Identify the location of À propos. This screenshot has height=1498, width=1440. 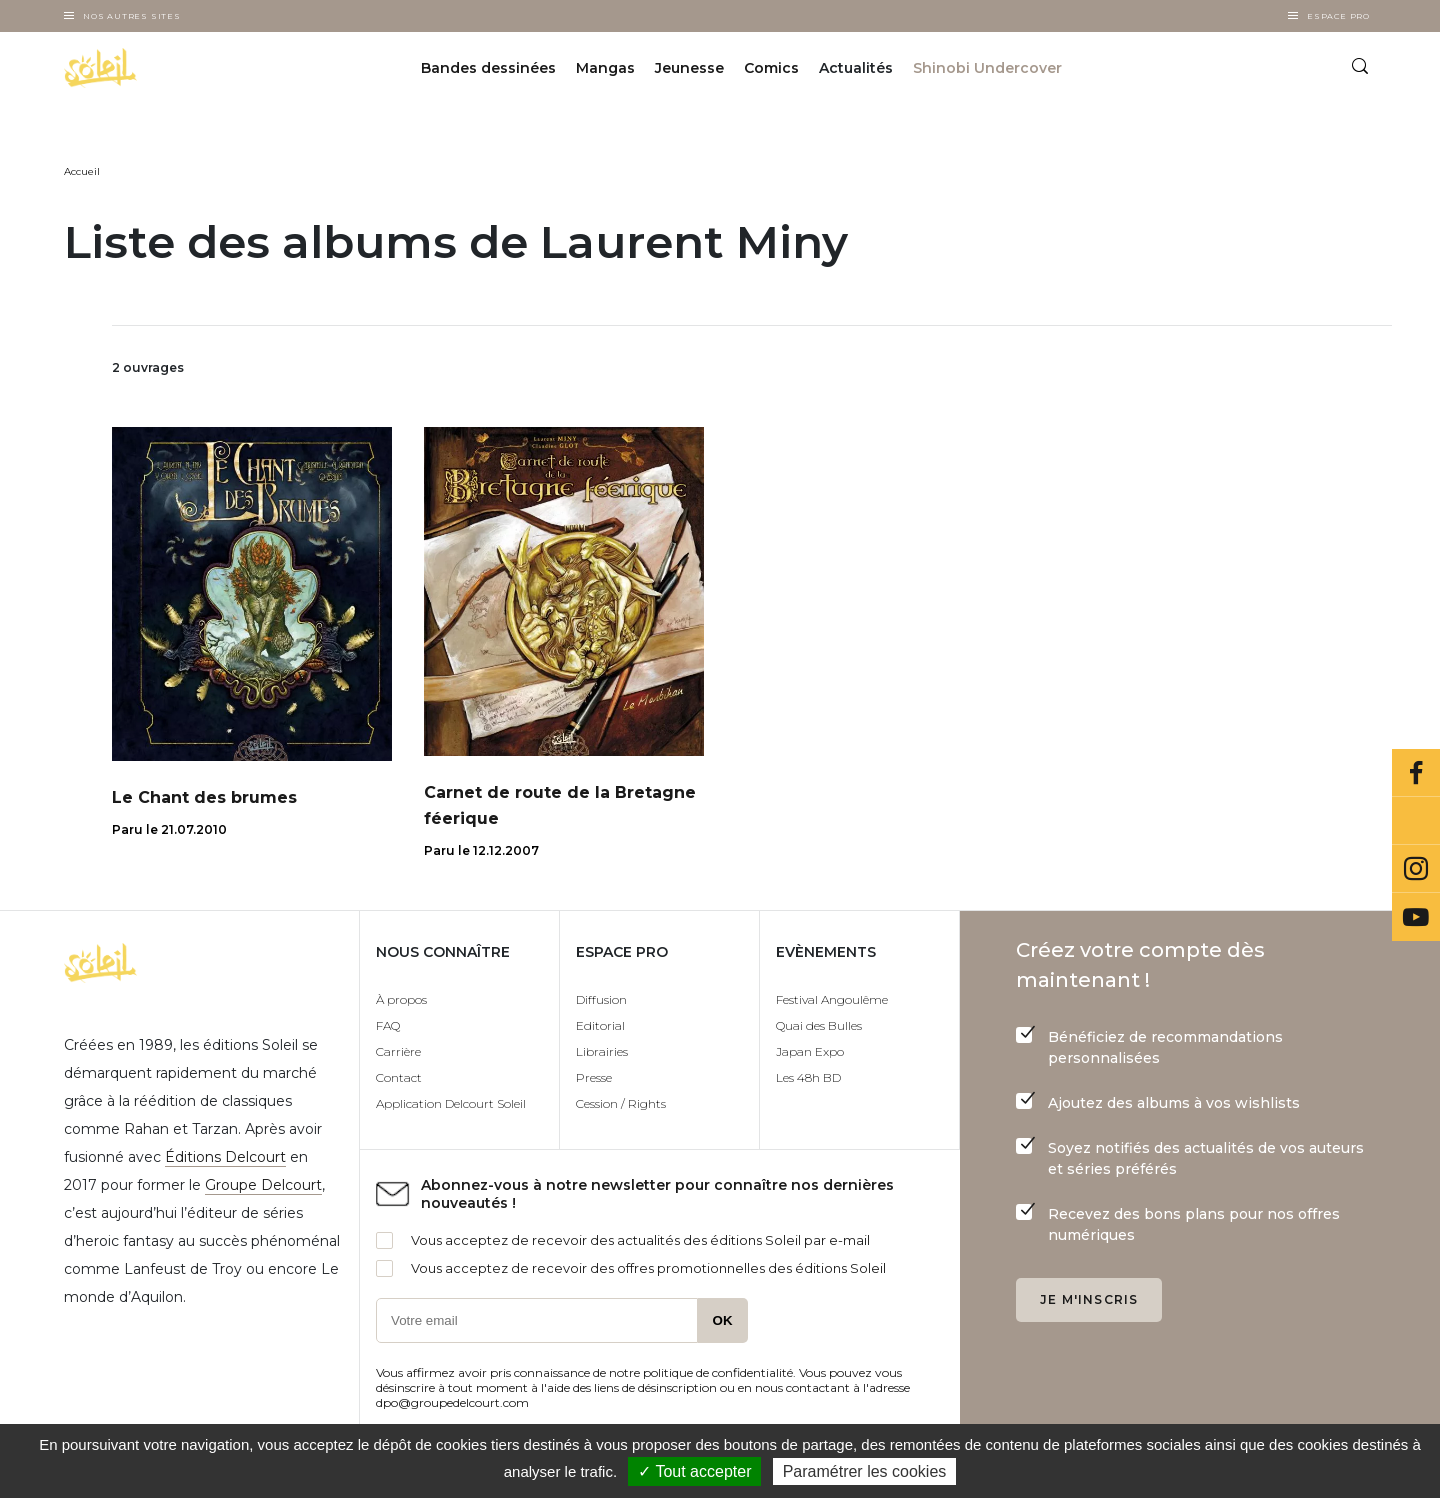
(401, 999).